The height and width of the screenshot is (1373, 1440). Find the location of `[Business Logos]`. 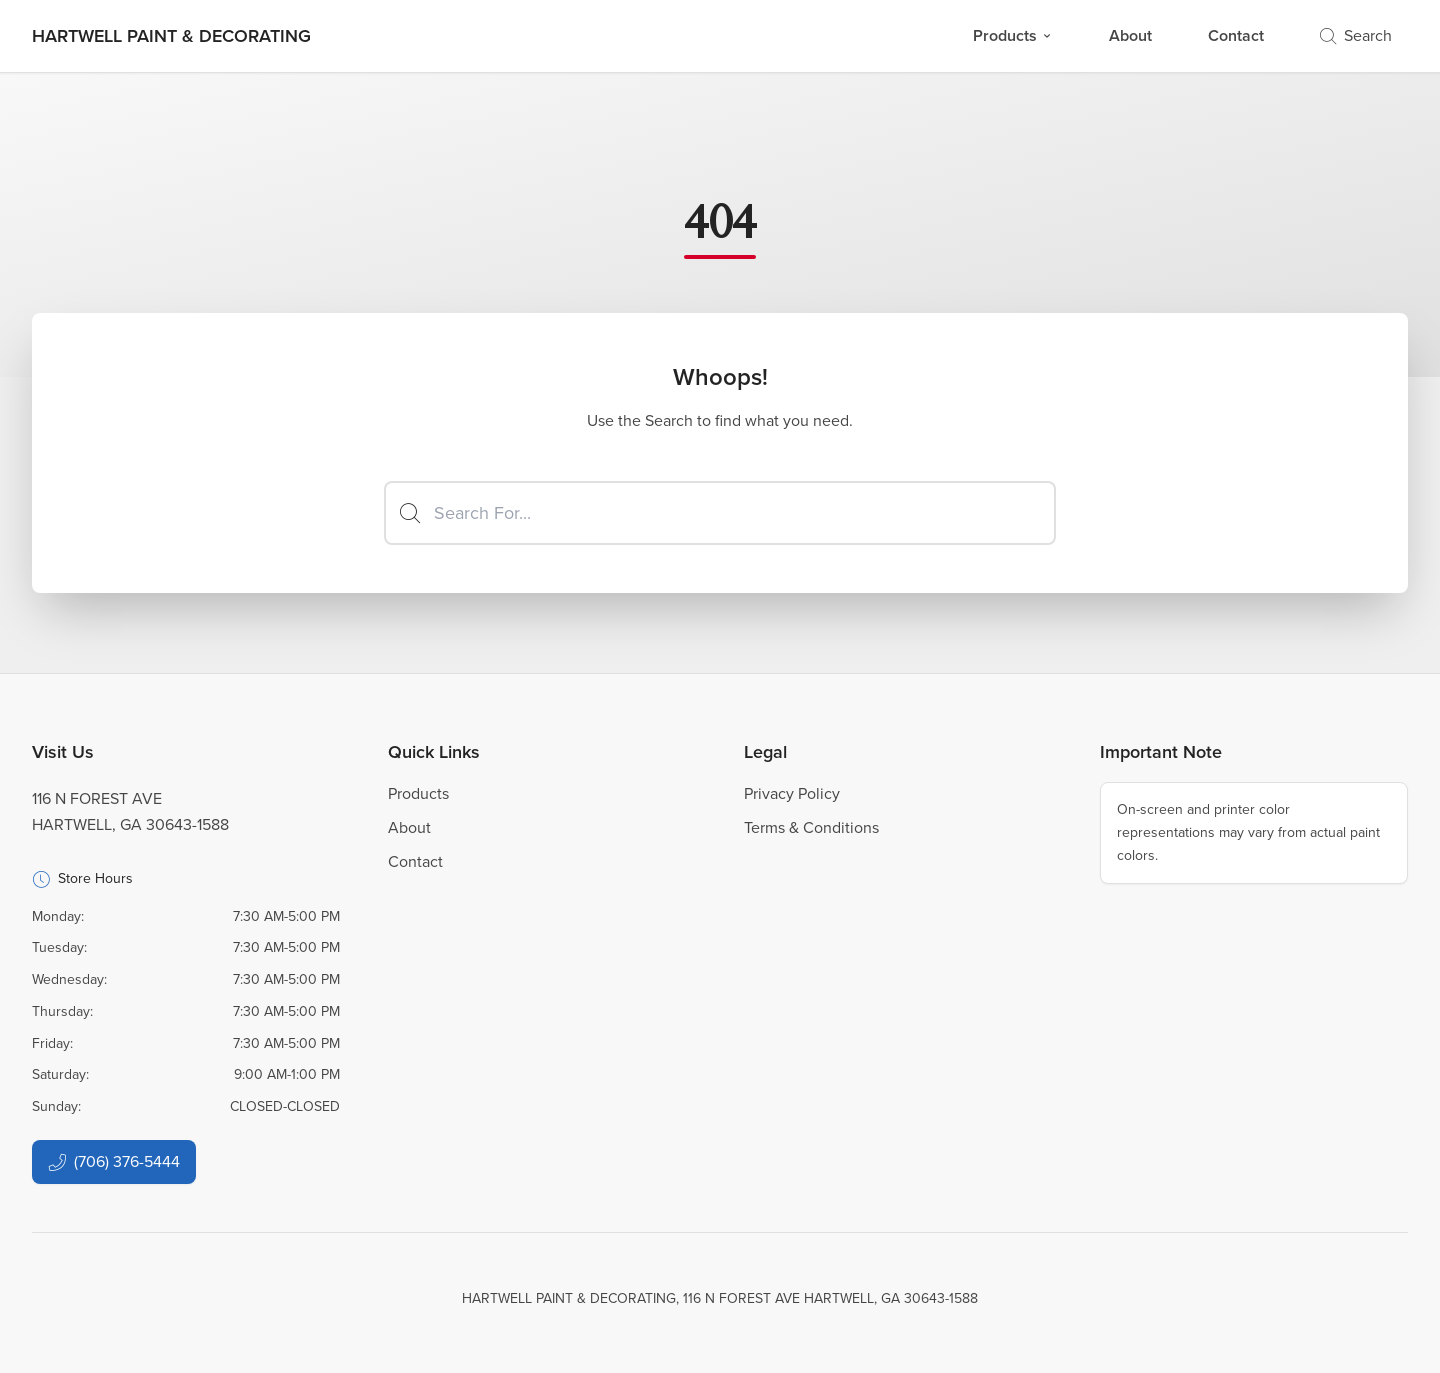

[Business Logos] is located at coordinates (171, 36).